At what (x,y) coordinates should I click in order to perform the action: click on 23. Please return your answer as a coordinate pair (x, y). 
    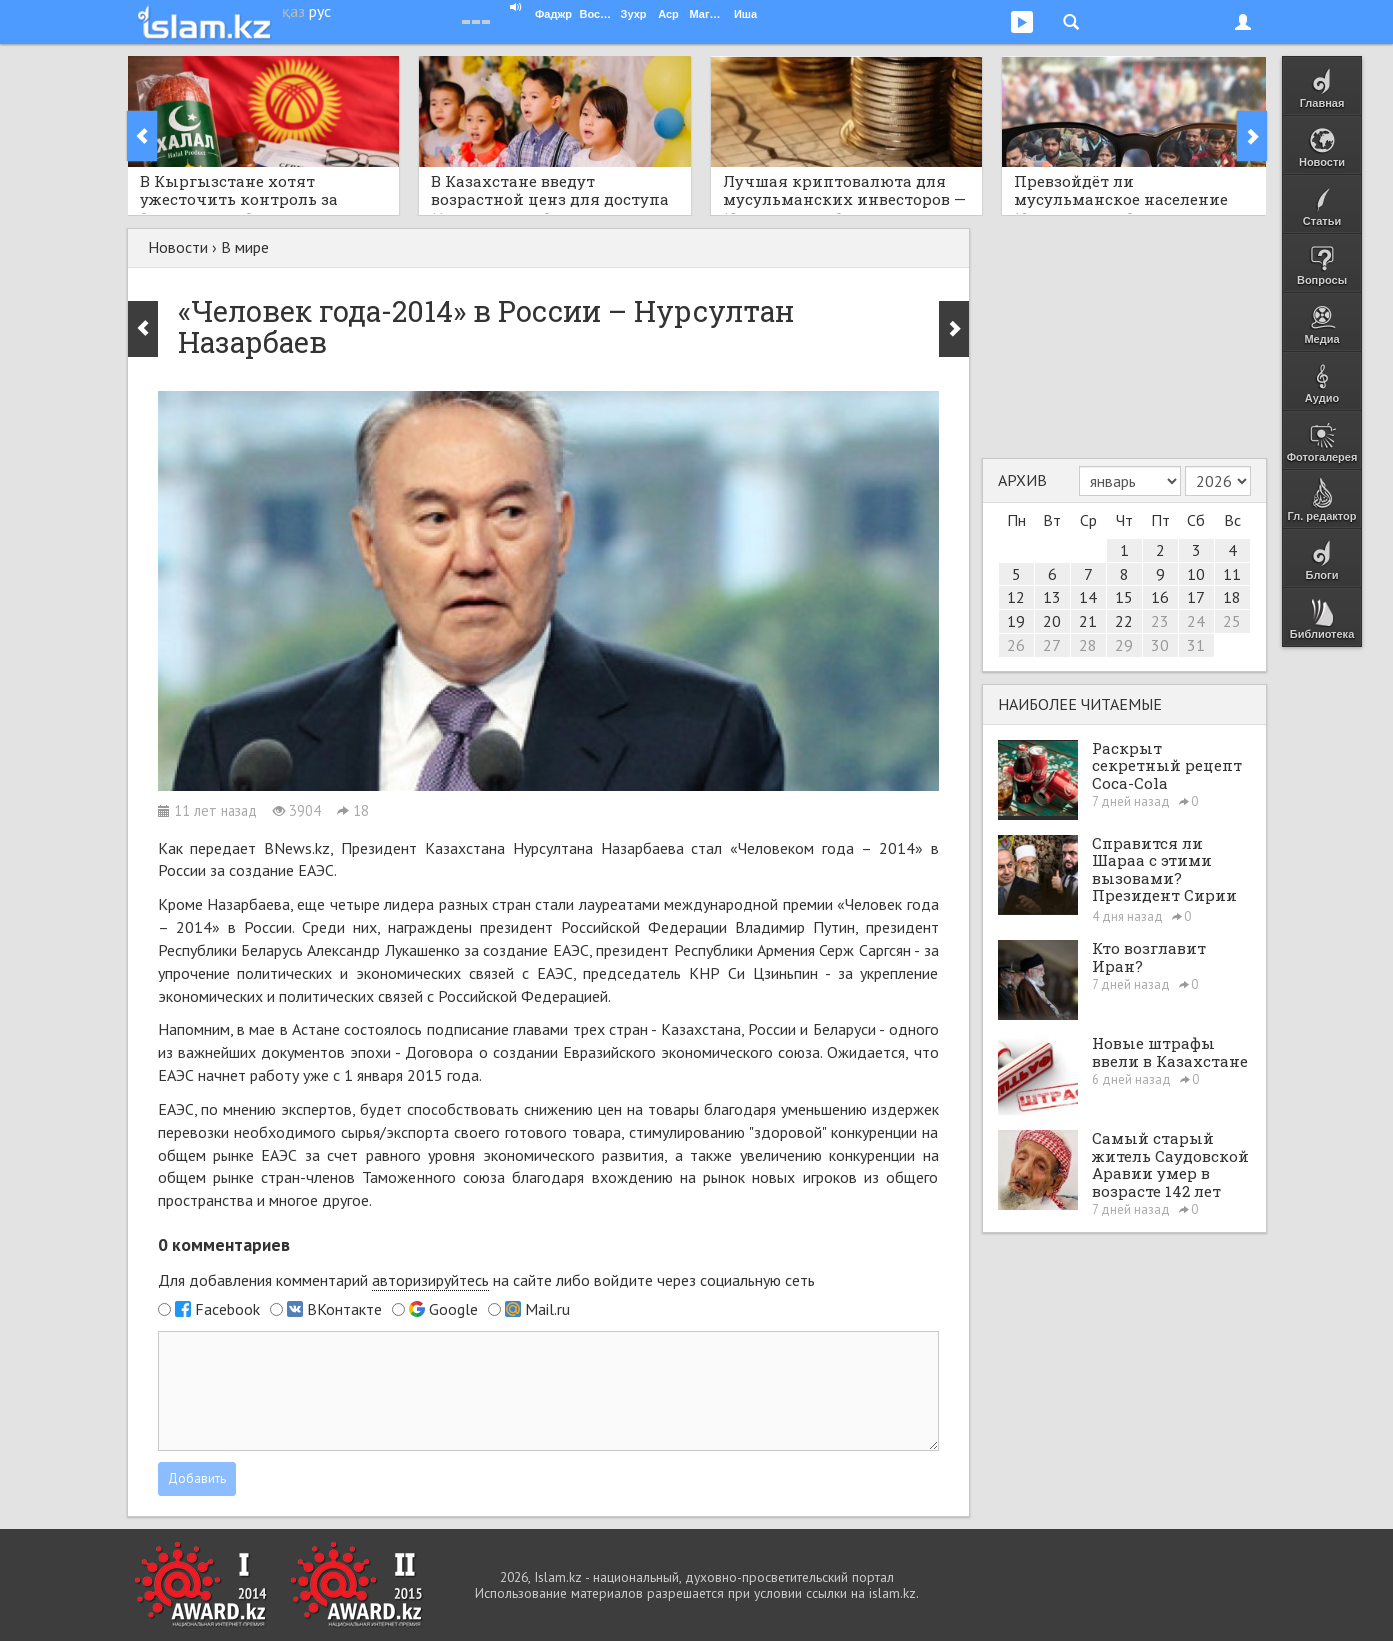
    Looking at the image, I should click on (1160, 621).